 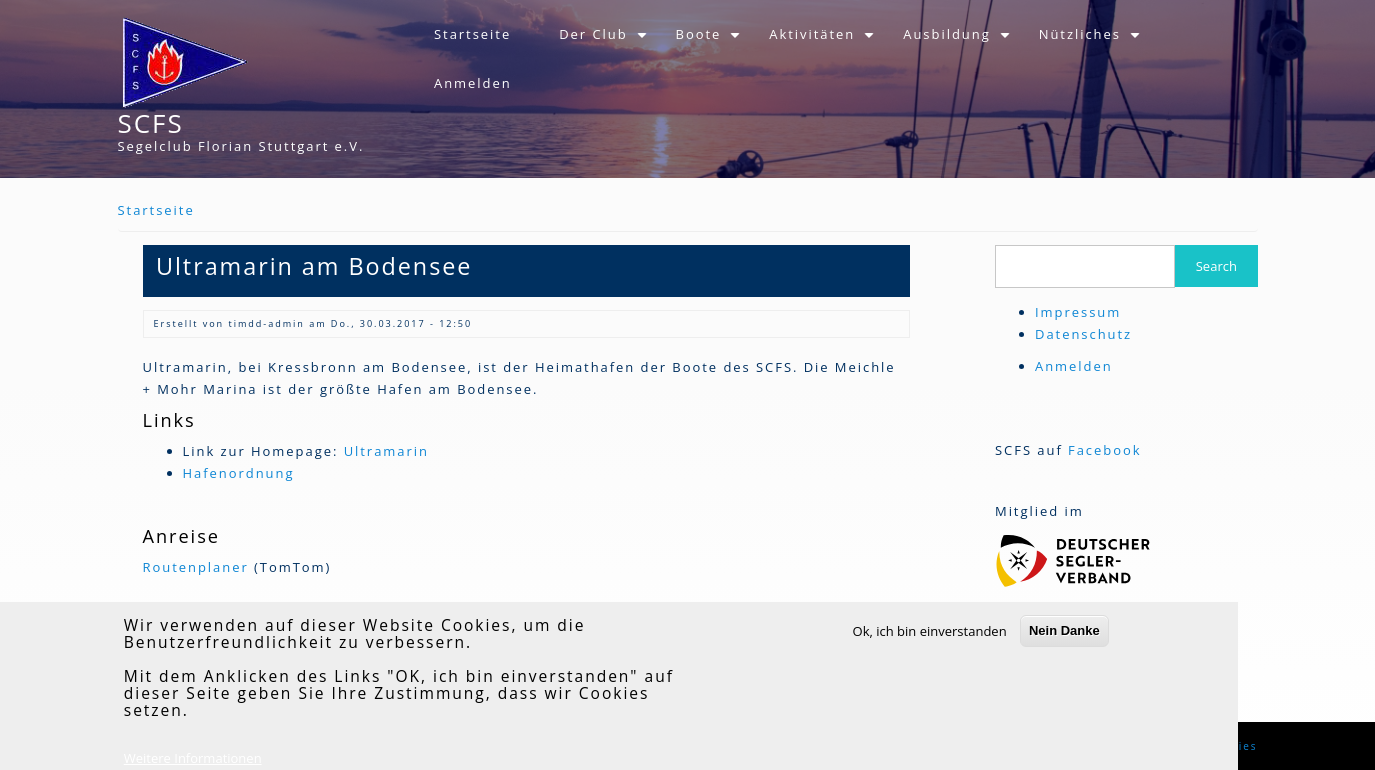 What do you see at coordinates (151, 123) in the screenshot?
I see `SCFS` at bounding box center [151, 123].